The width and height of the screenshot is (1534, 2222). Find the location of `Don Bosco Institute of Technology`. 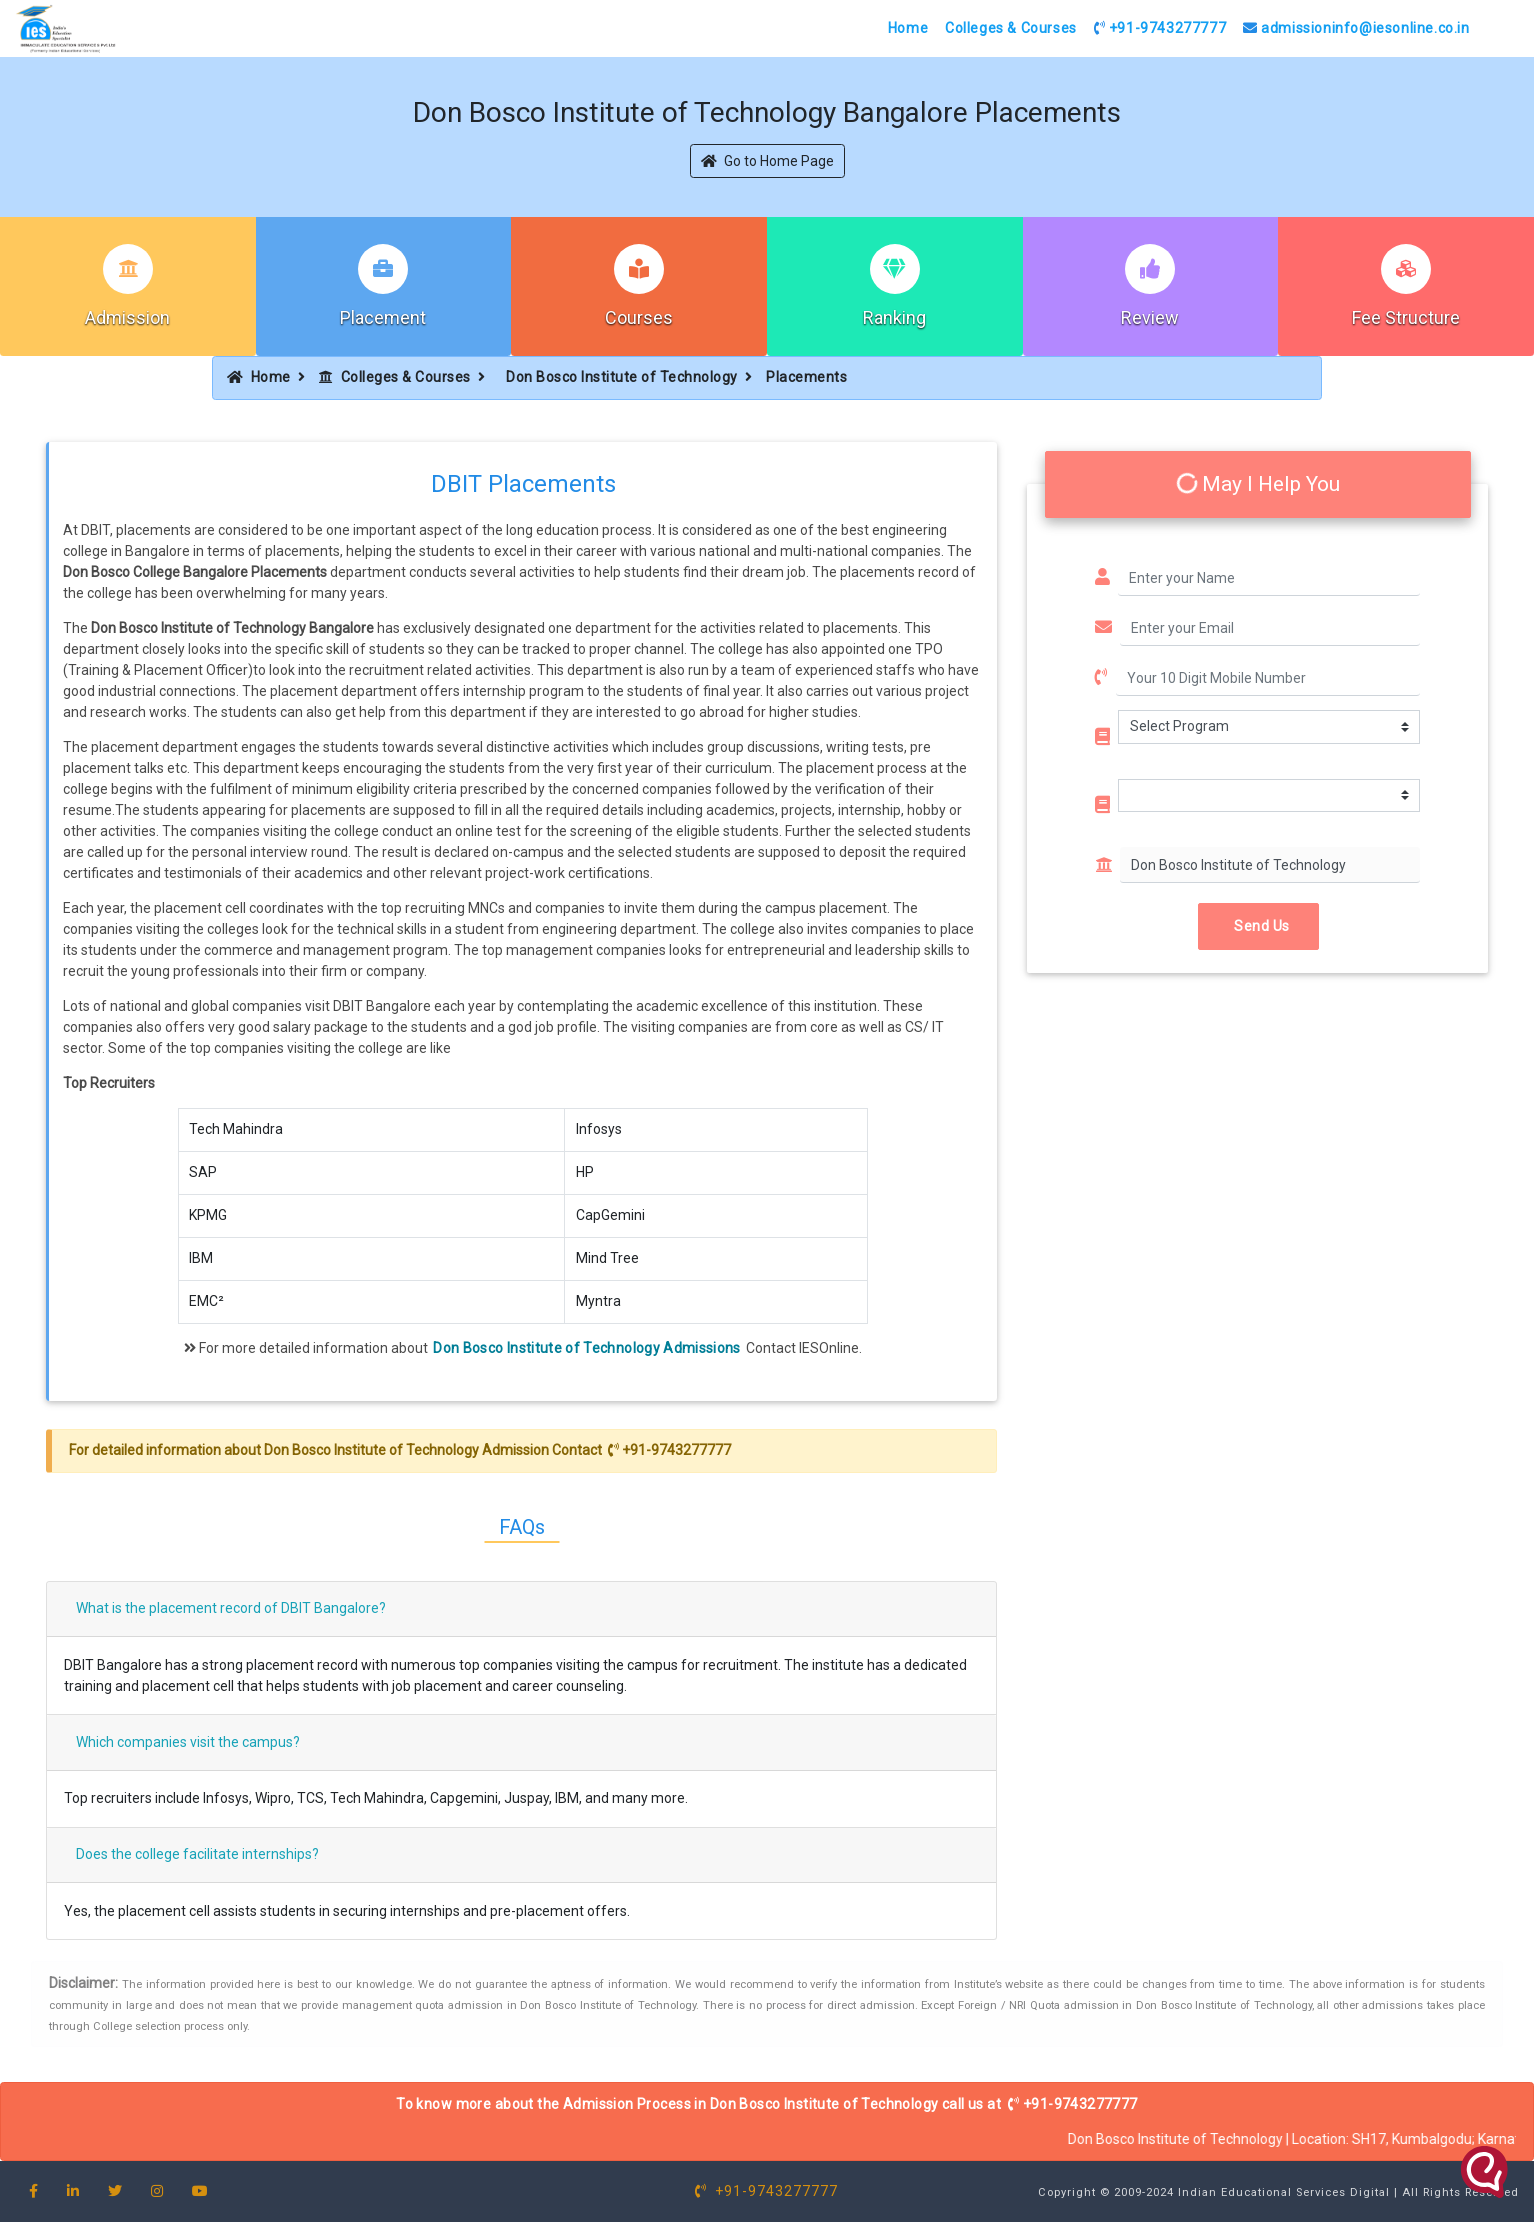

Don Bosco Institute of Technology is located at coordinates (622, 377).